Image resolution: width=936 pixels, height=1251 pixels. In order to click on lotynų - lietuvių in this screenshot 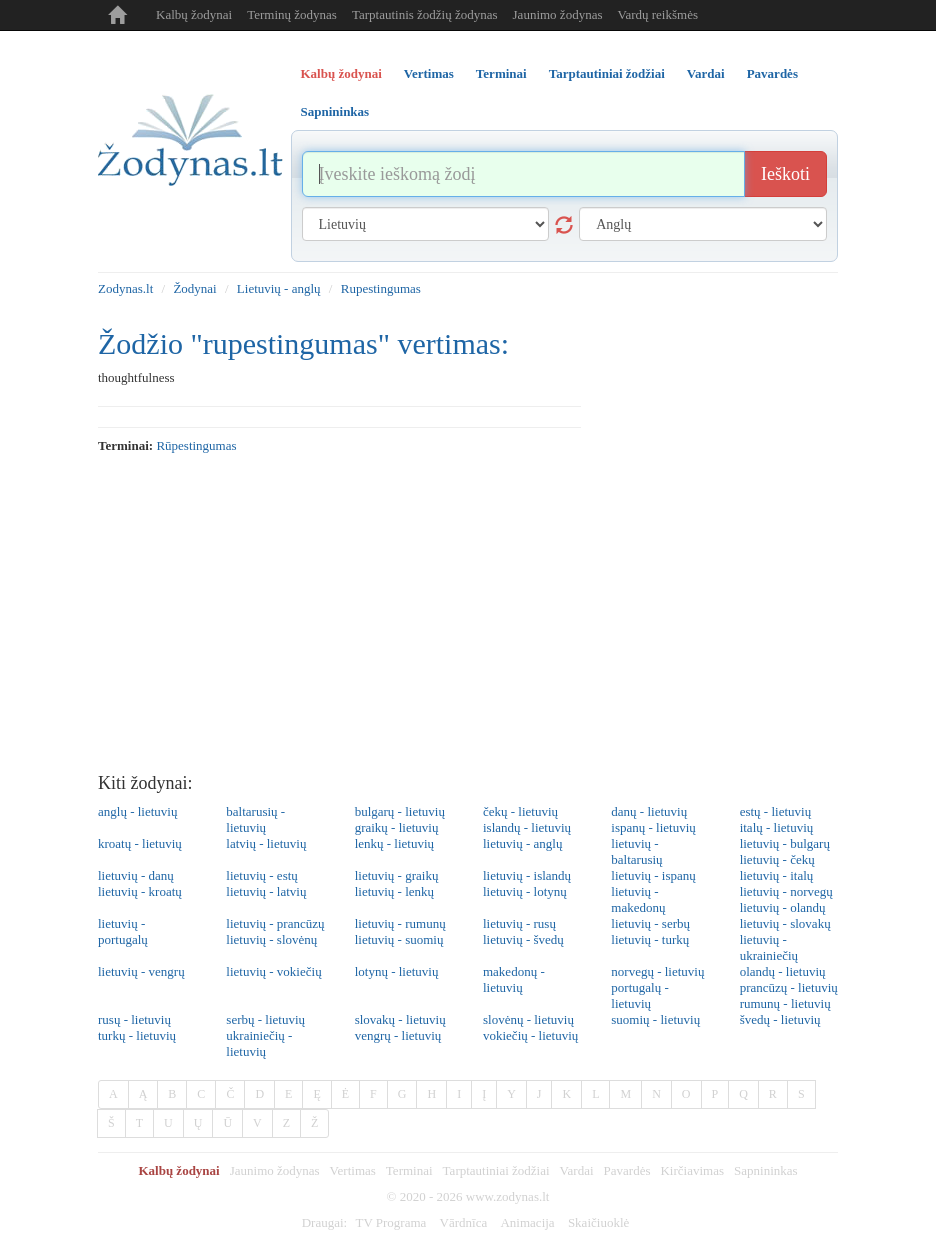, I will do `click(397, 971)`.